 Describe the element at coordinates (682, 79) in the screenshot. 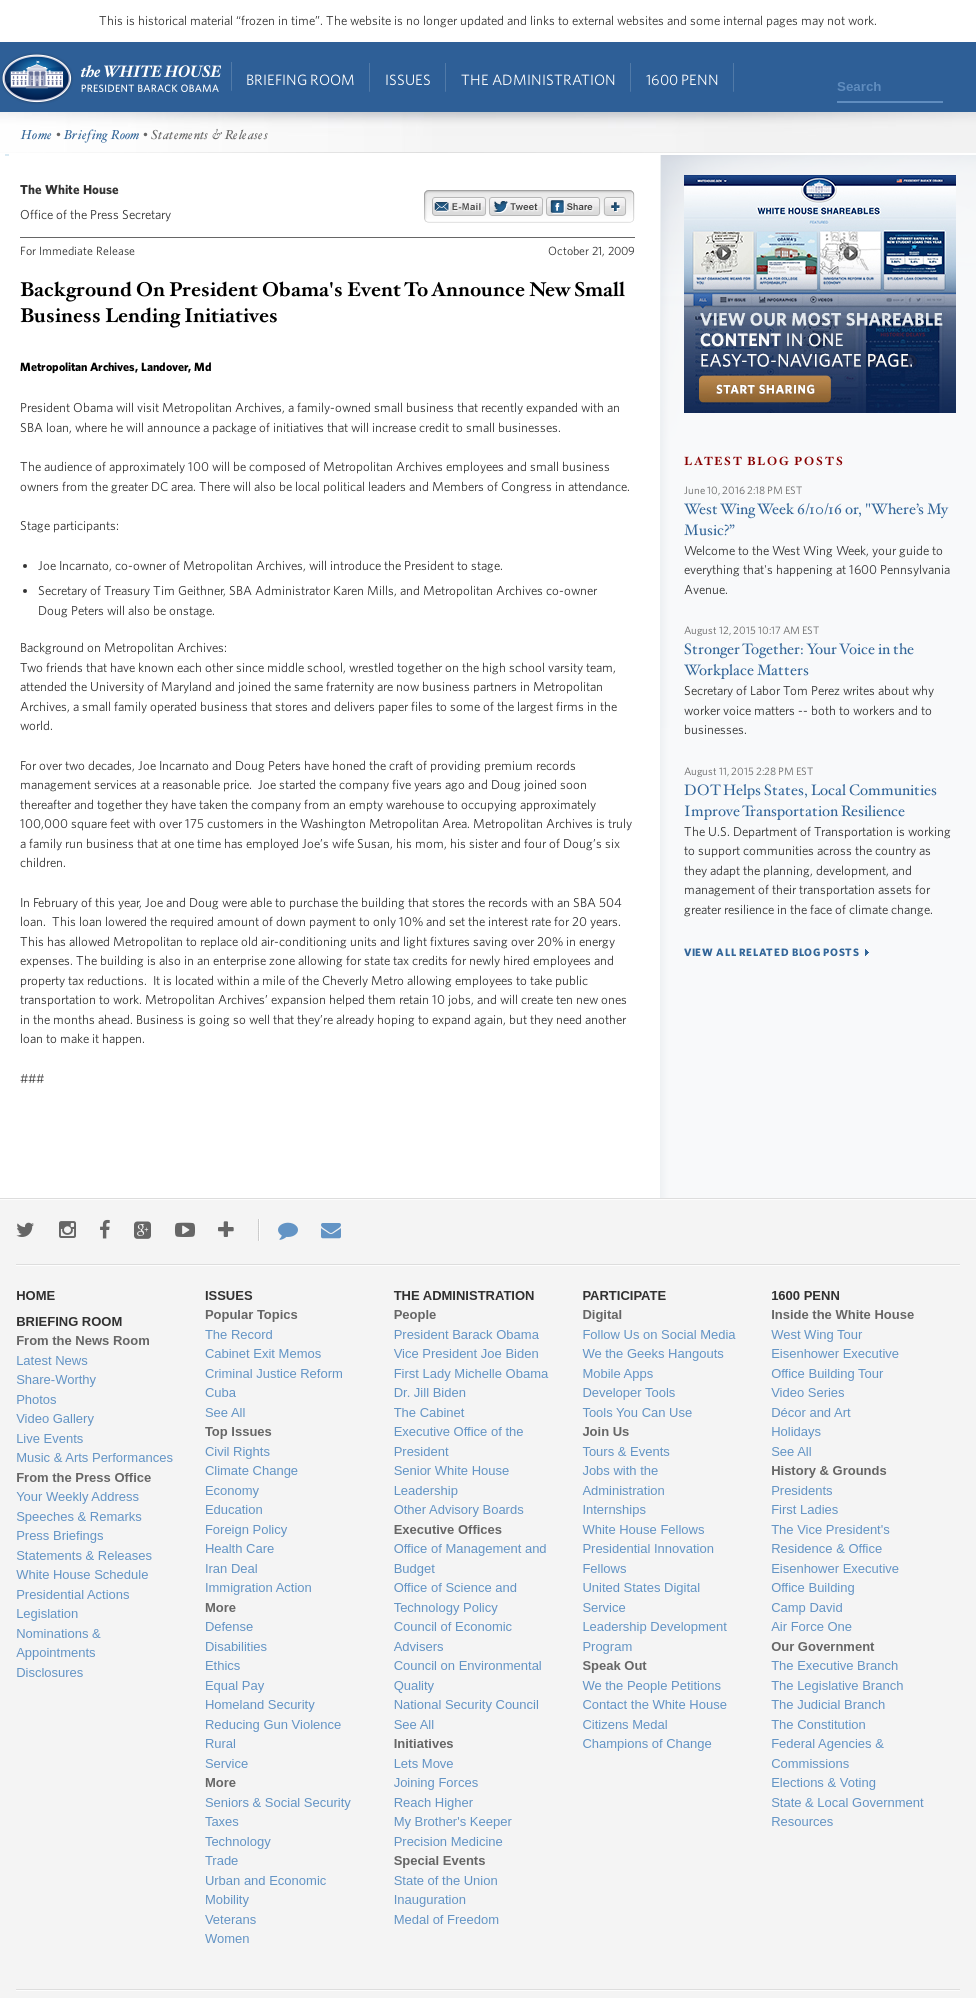

I see `1600 Penn` at that location.